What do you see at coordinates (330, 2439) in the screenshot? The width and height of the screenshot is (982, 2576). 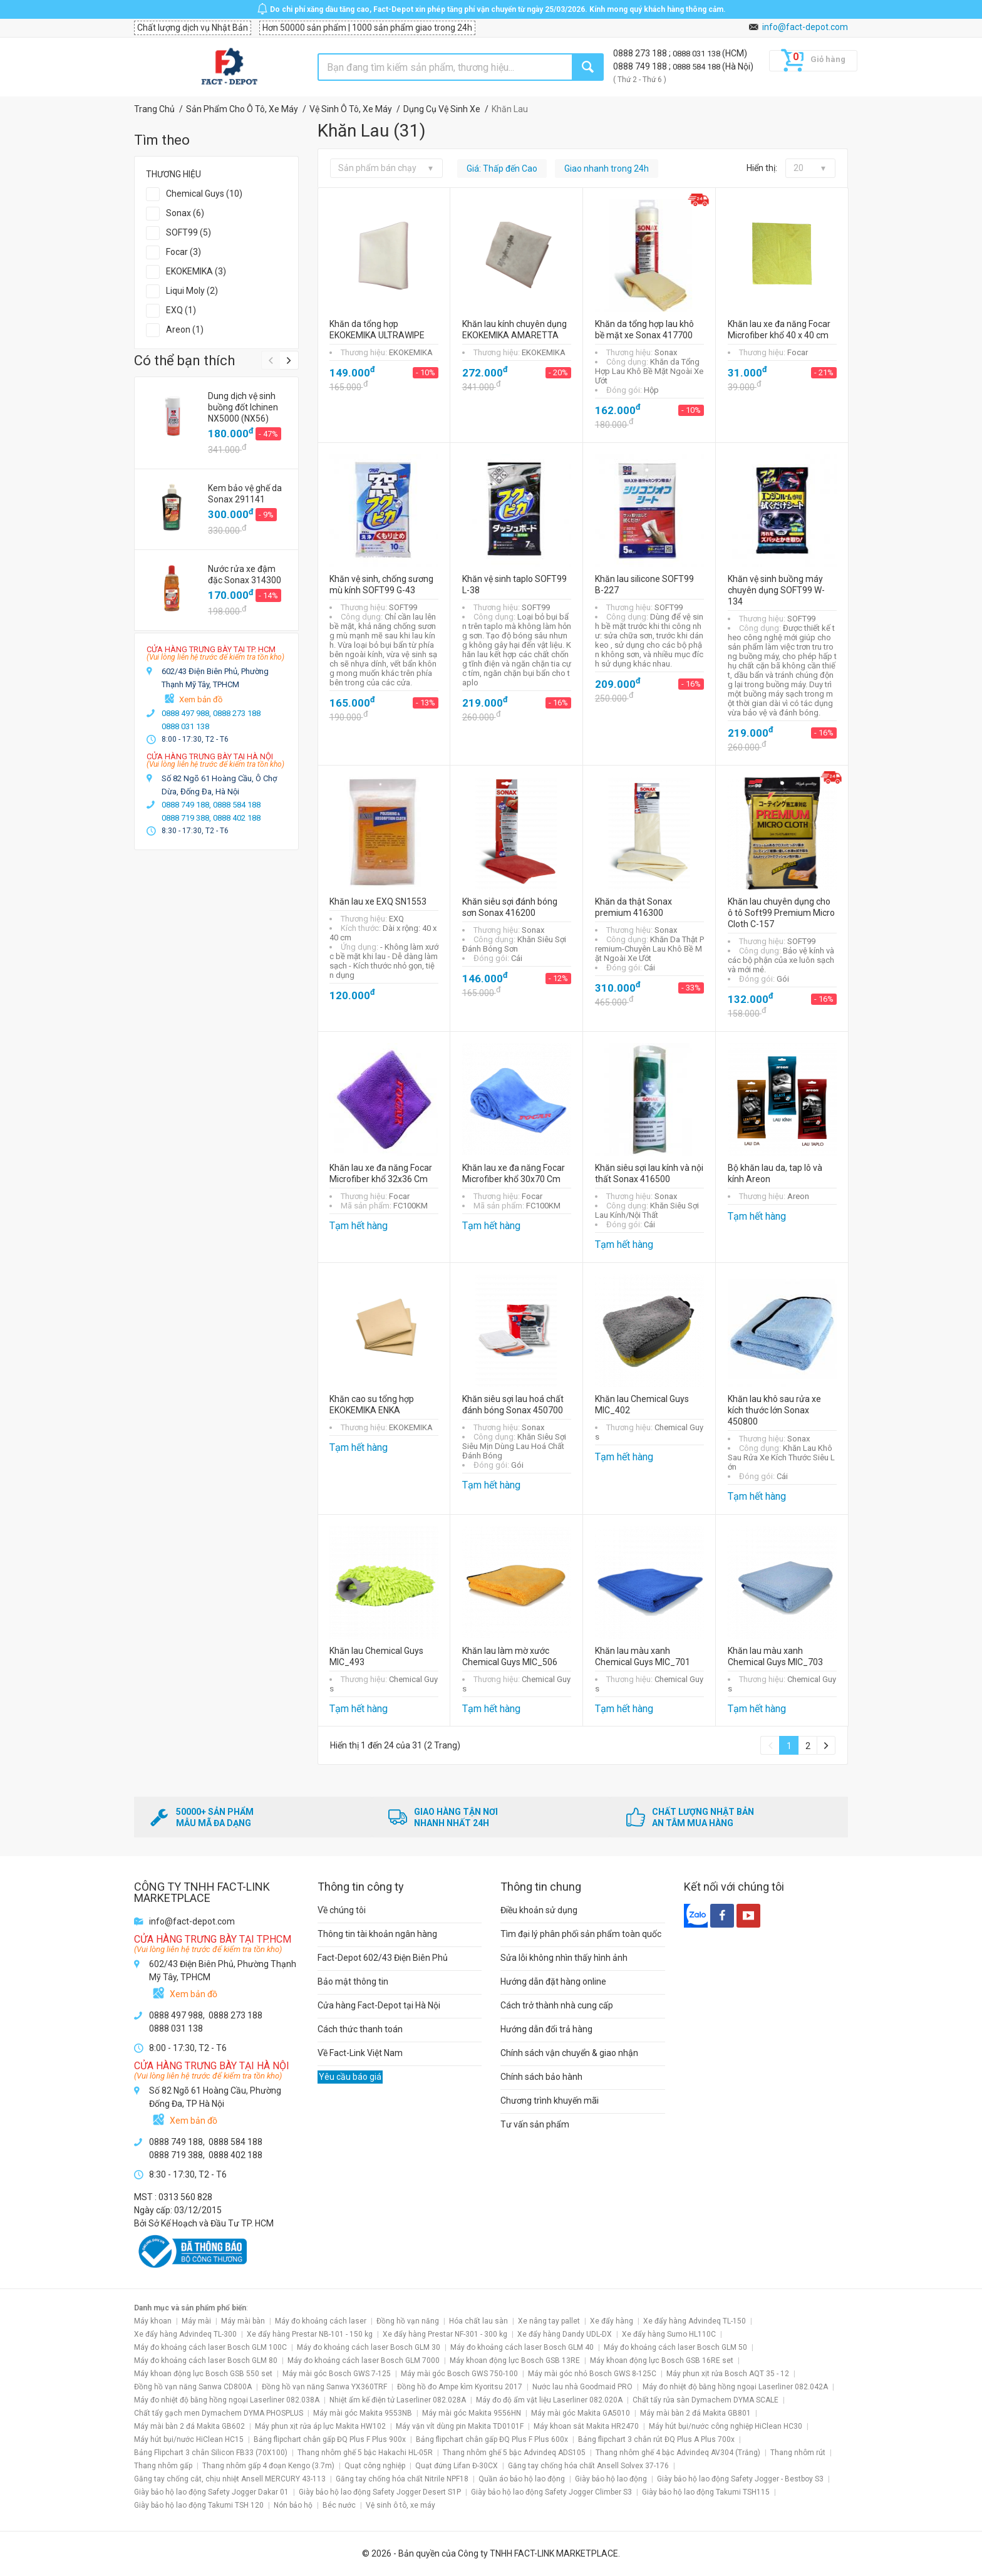 I see `Bảng flipchart chân gấp ĐQ Plus F Plus 900x` at bounding box center [330, 2439].